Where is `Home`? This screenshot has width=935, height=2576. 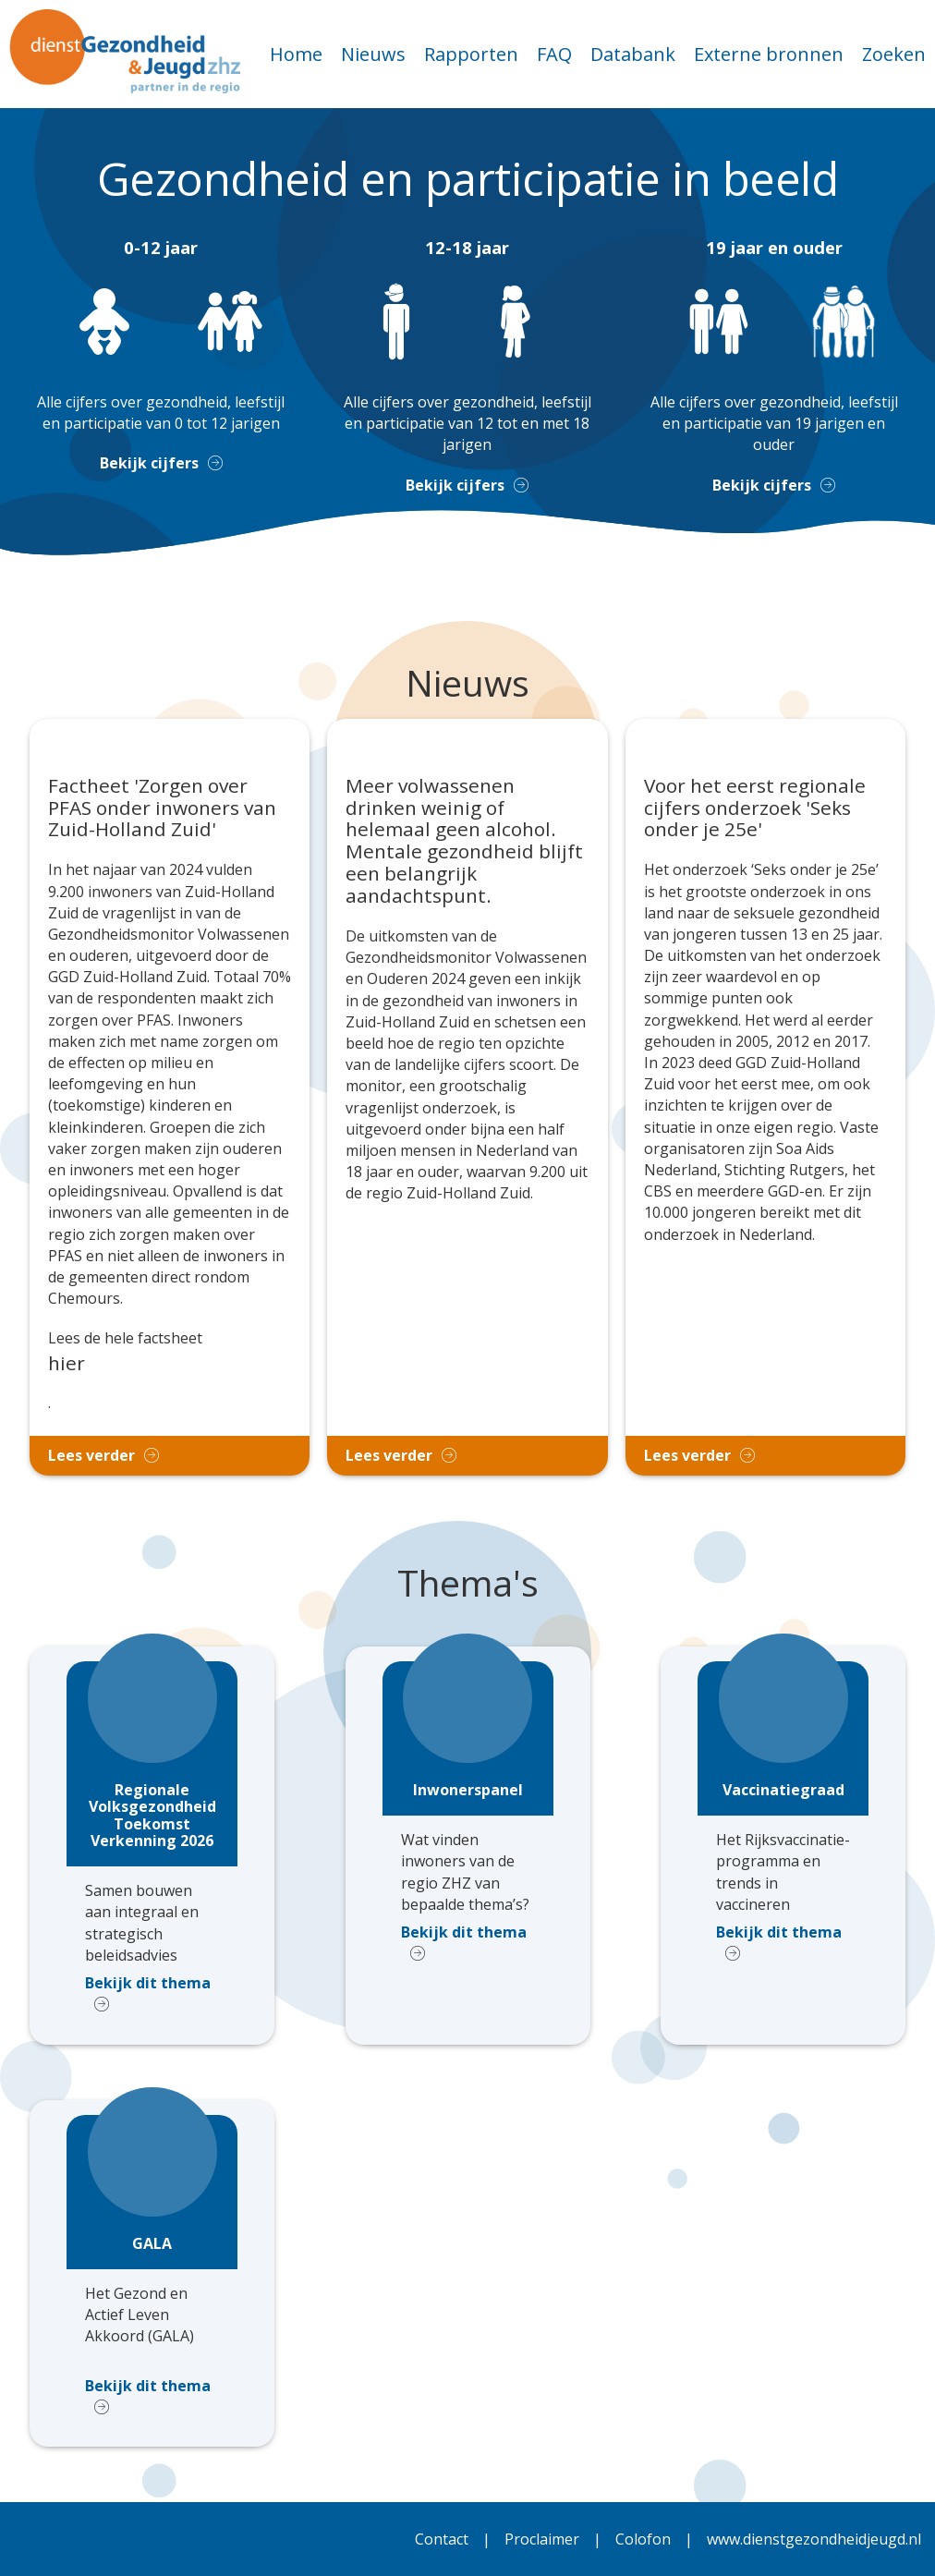 Home is located at coordinates (296, 54).